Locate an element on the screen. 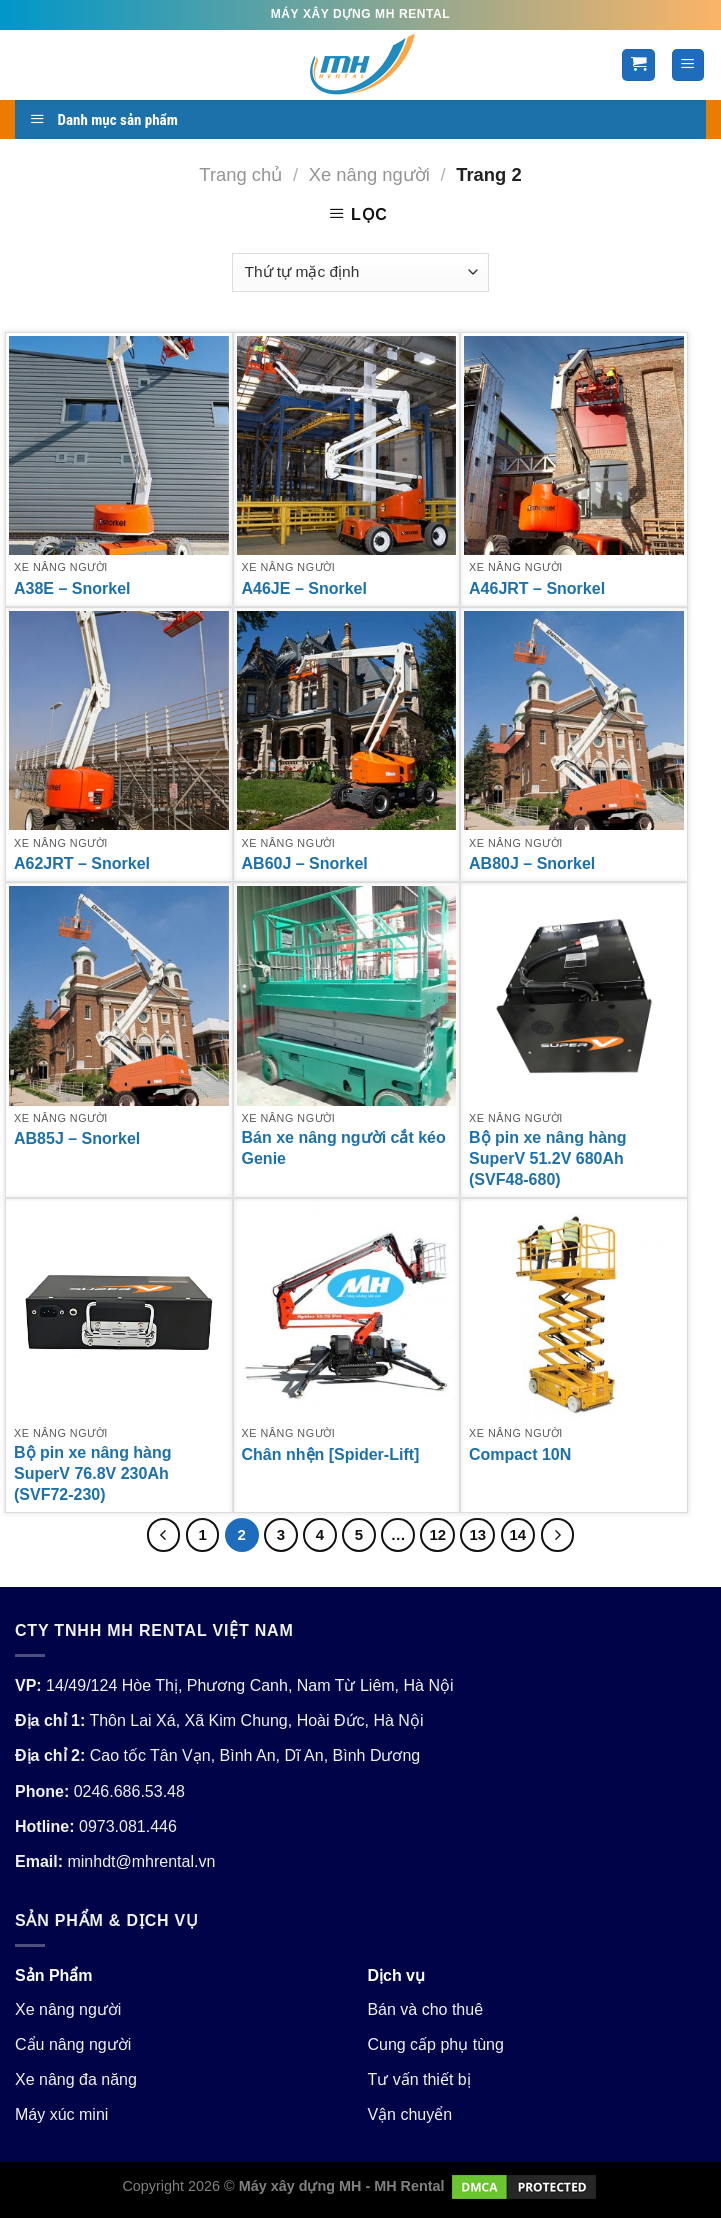  Compact 10N is located at coordinates (520, 1454).